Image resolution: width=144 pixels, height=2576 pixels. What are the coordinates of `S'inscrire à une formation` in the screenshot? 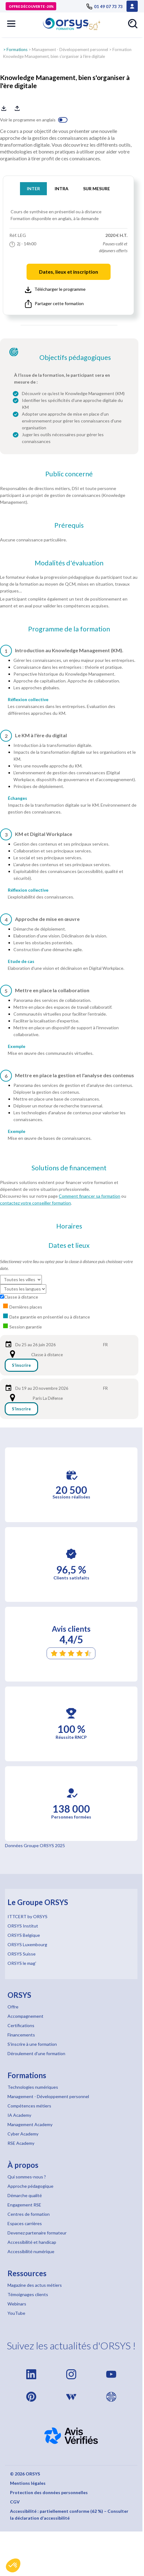 It's located at (32, 2044).